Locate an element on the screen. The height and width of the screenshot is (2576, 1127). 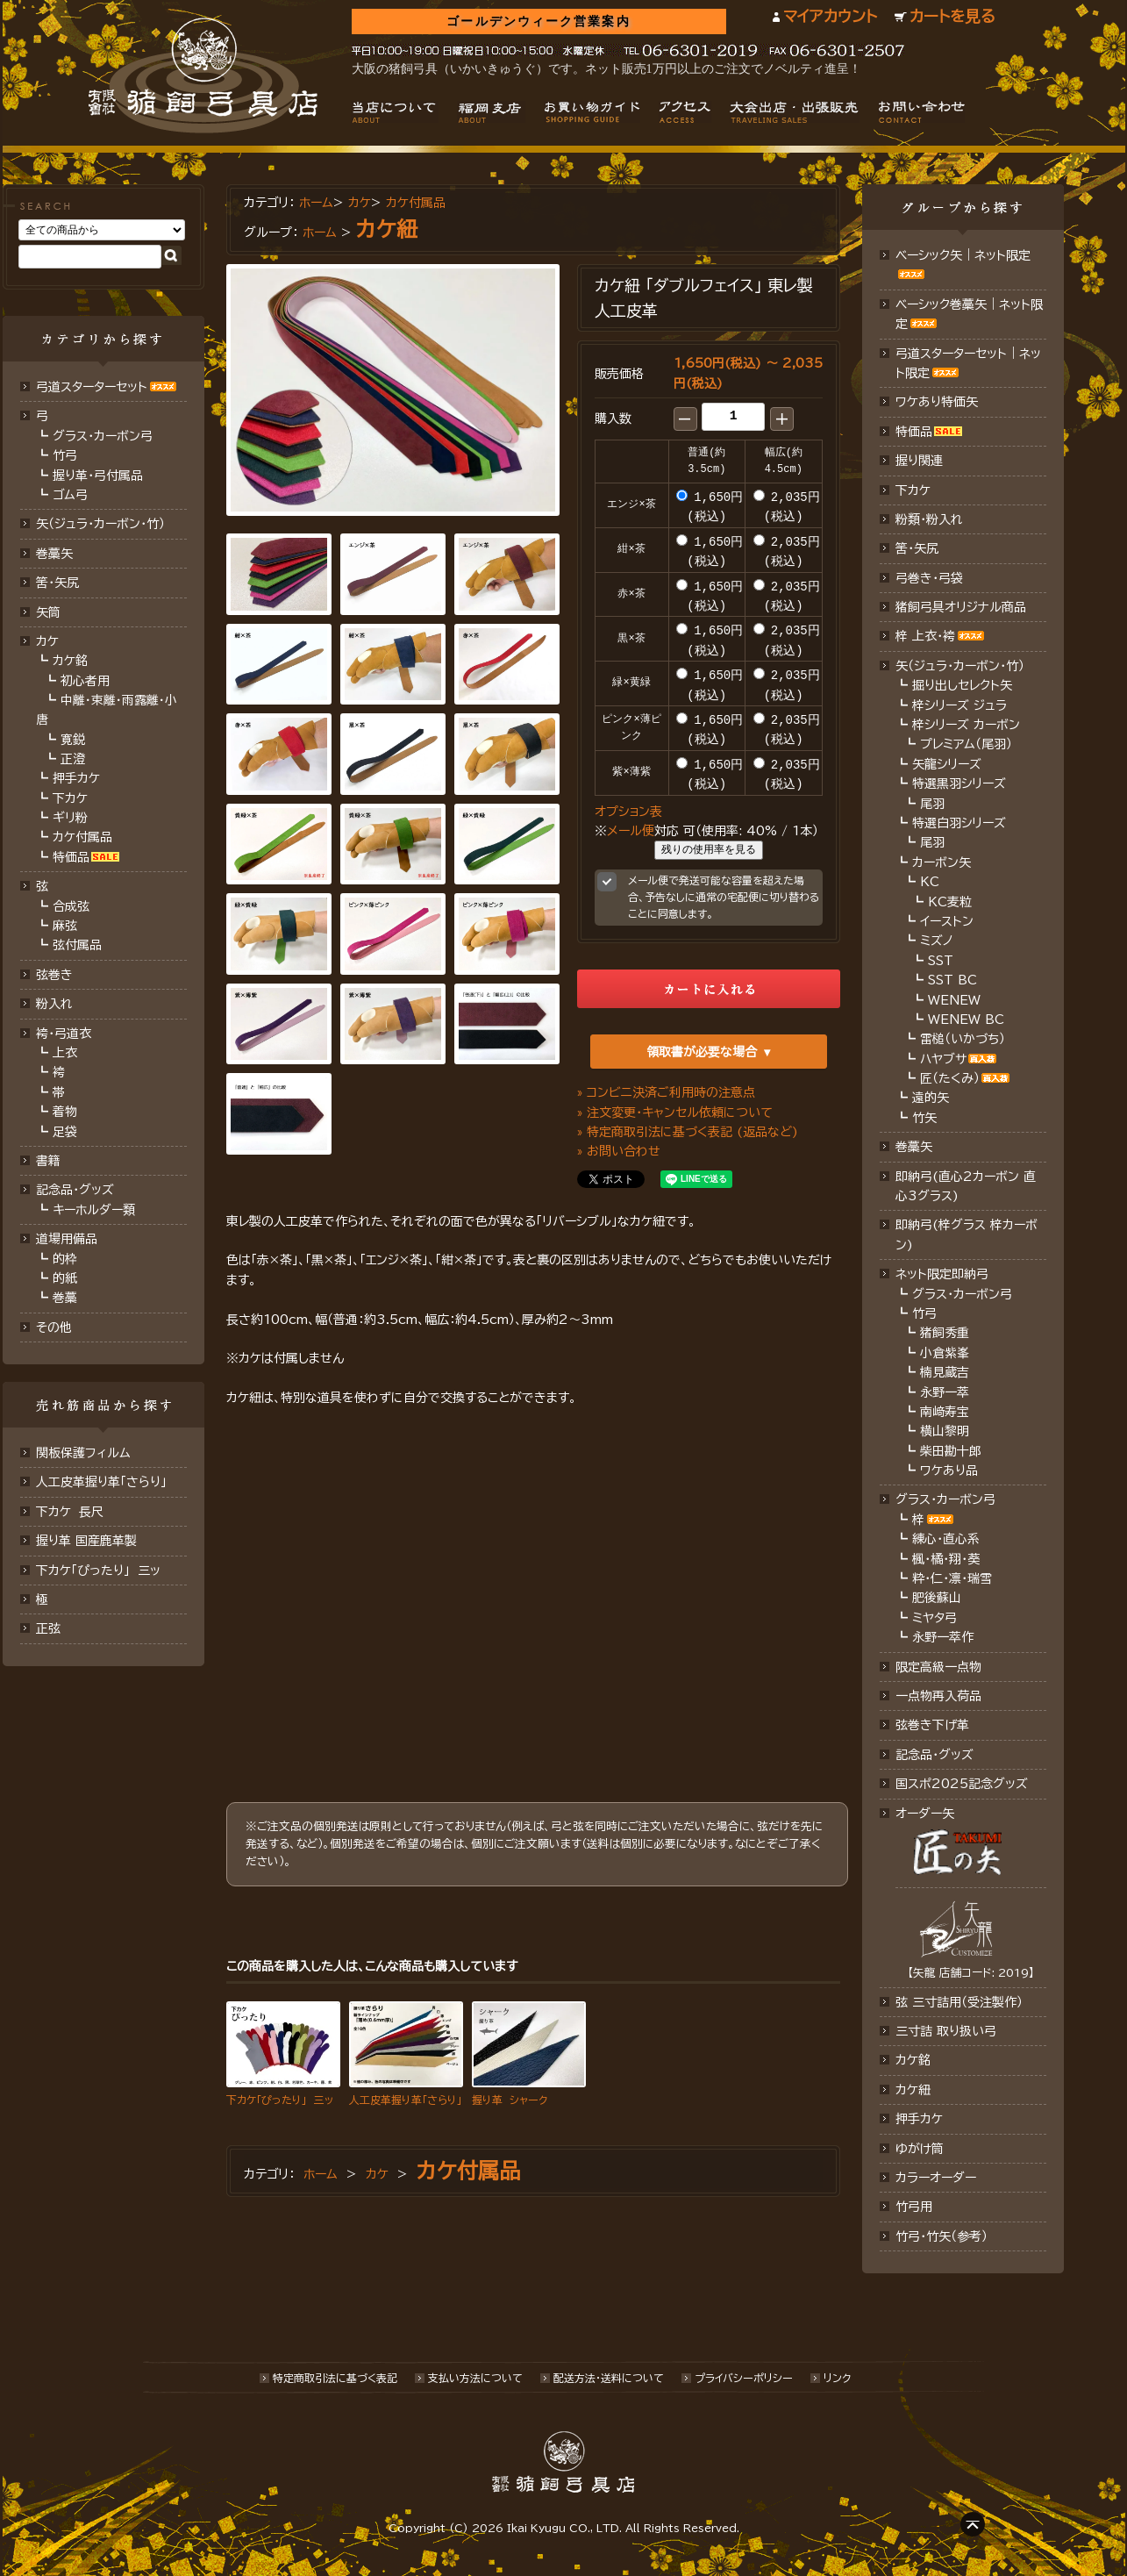
一点物再入荷品 is located at coordinates (938, 1696).